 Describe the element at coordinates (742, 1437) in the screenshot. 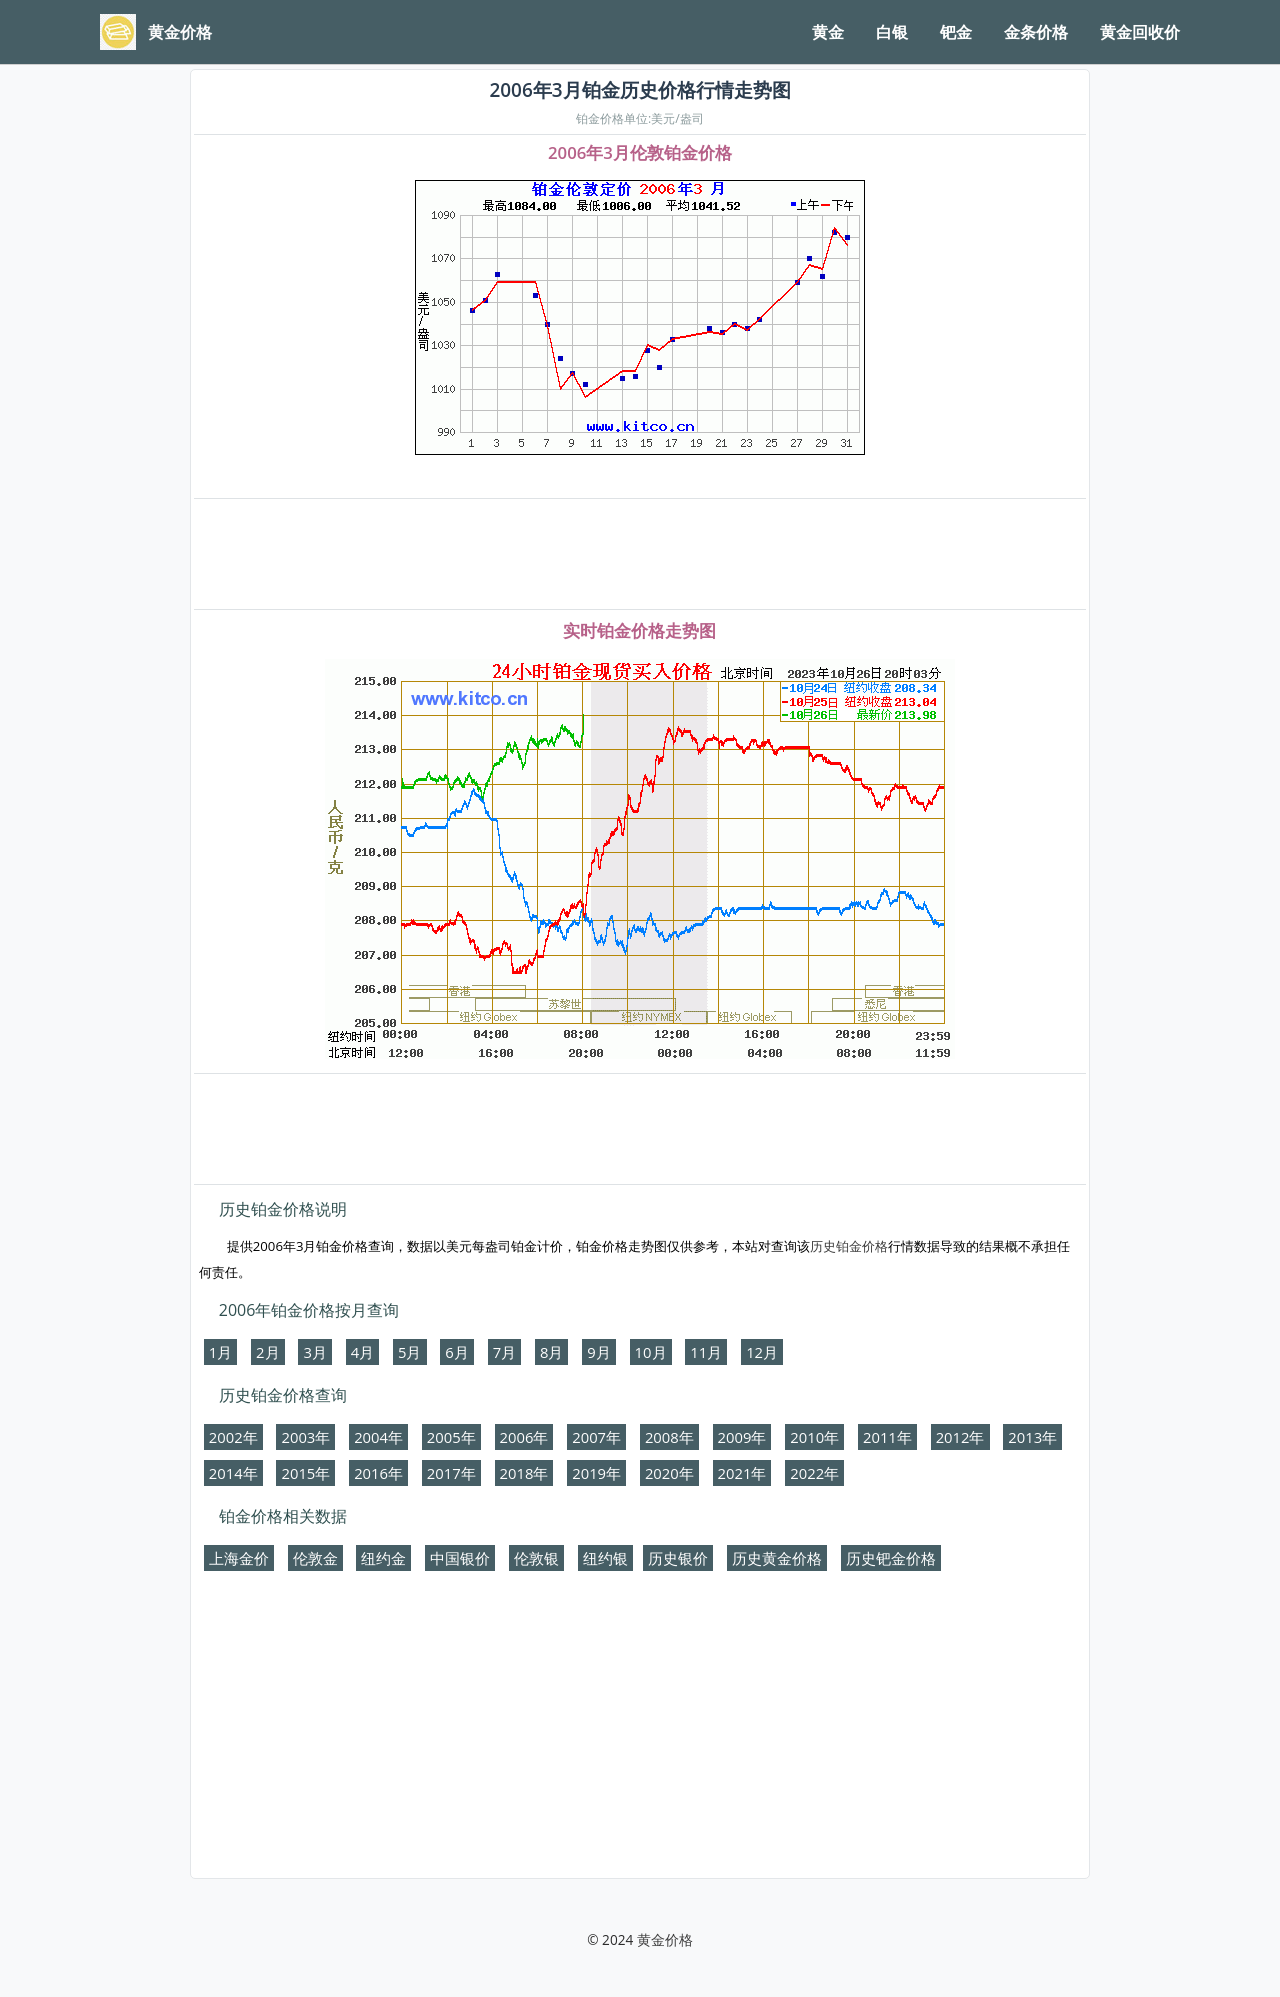

I see `2009年` at that location.